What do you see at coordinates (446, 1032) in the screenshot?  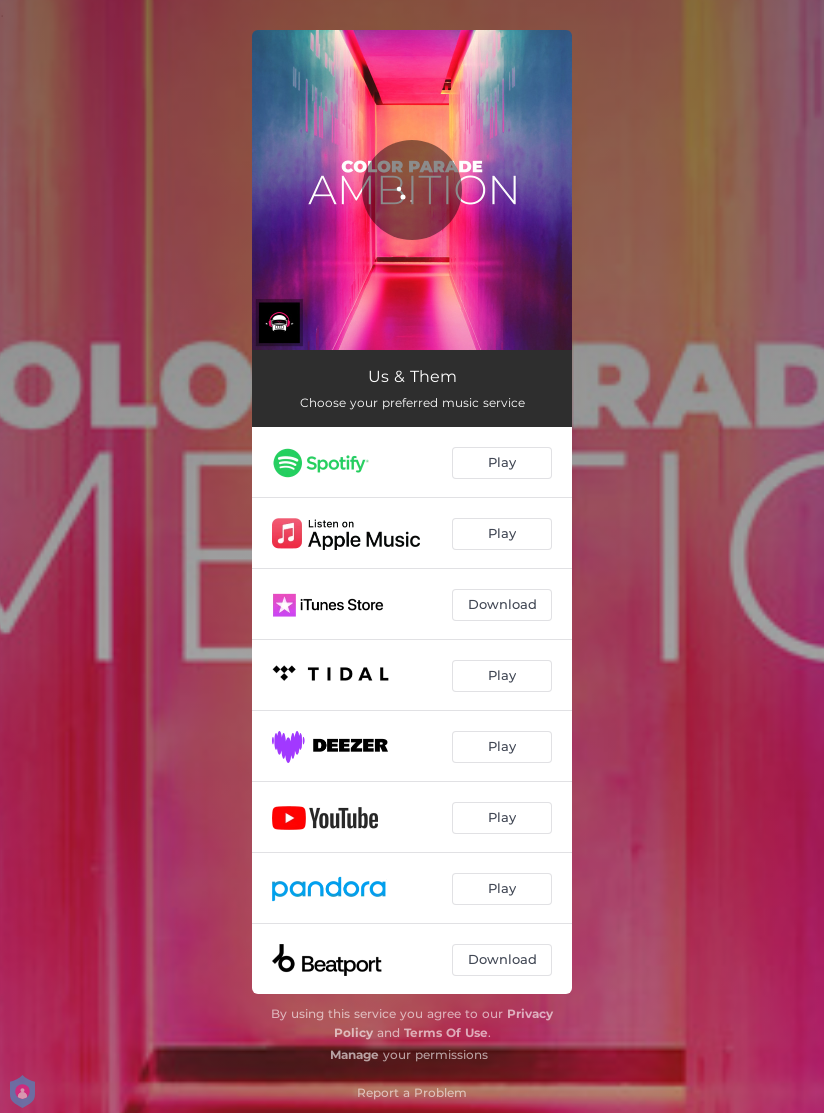 I see `Terms Of Use` at bounding box center [446, 1032].